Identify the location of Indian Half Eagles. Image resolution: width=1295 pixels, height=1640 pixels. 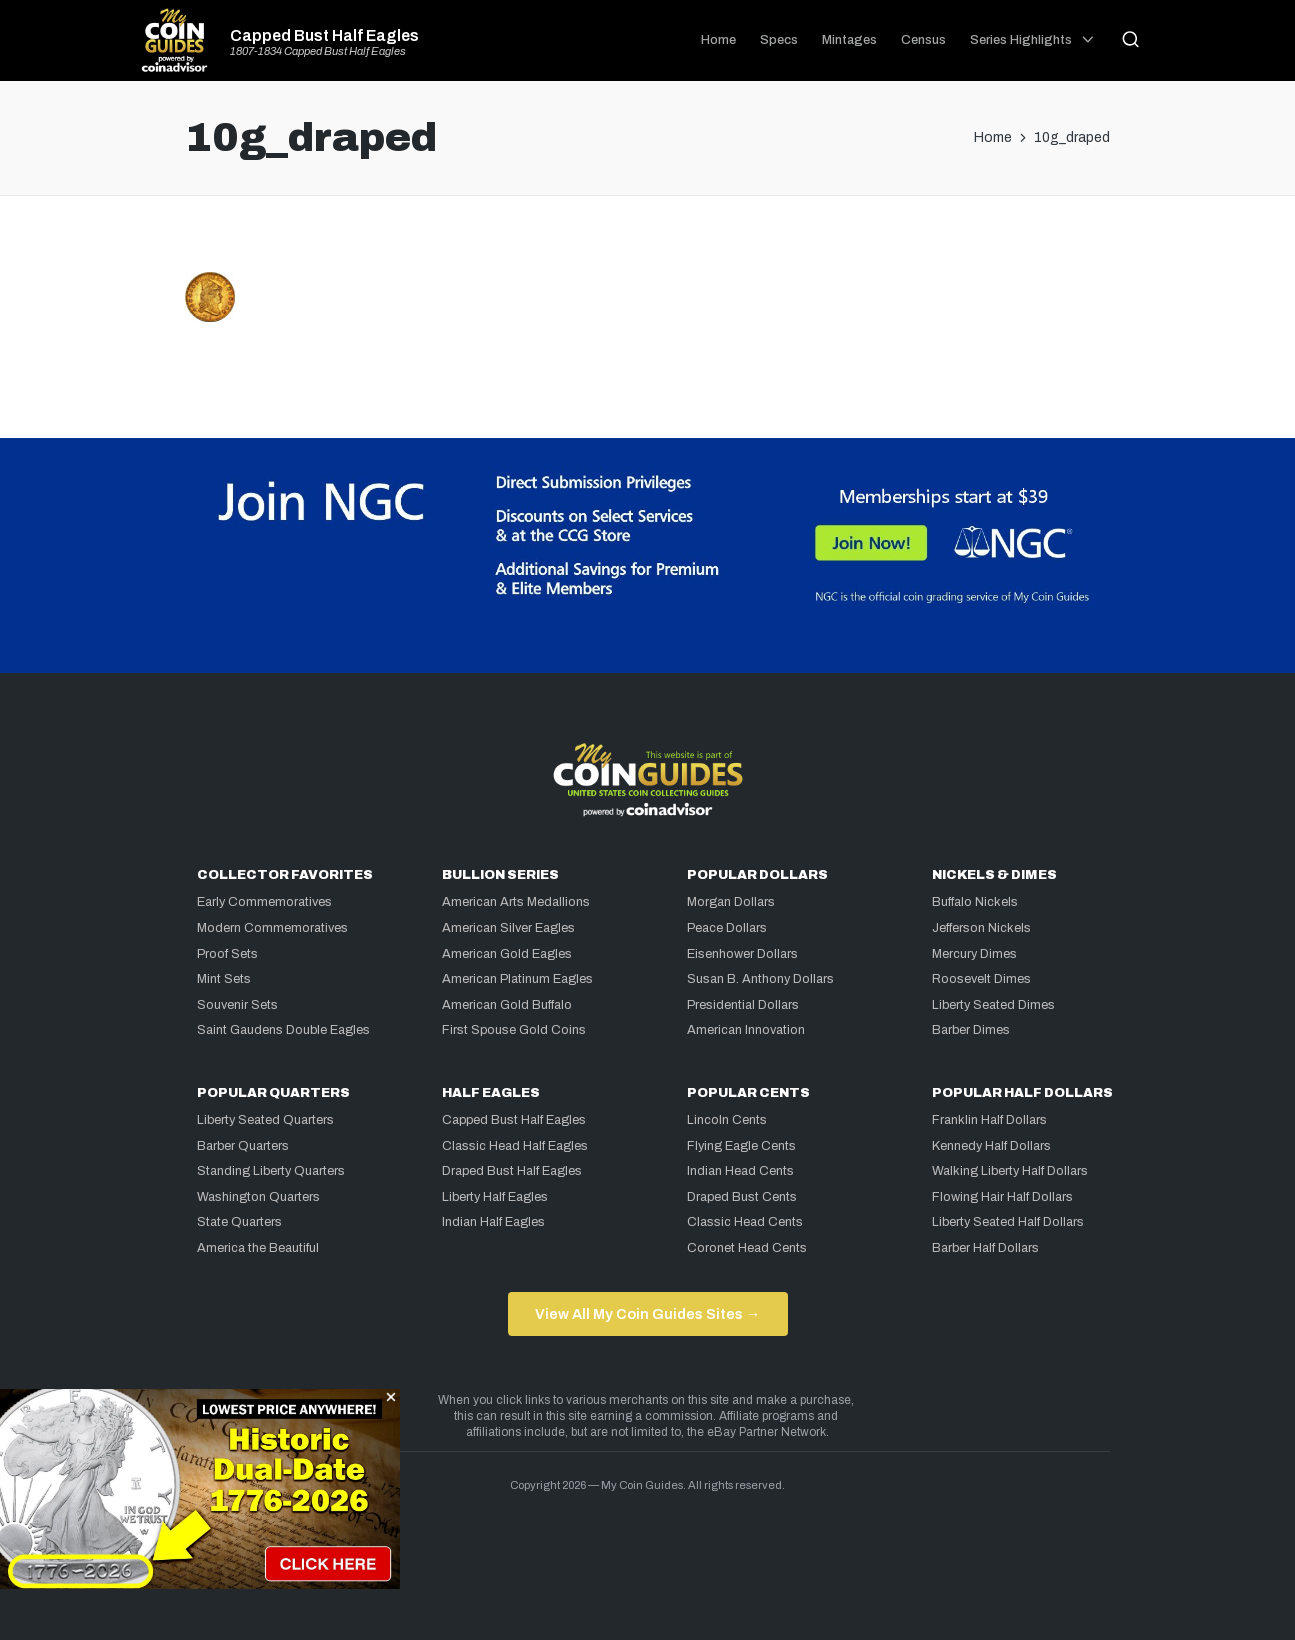
(493, 1222).